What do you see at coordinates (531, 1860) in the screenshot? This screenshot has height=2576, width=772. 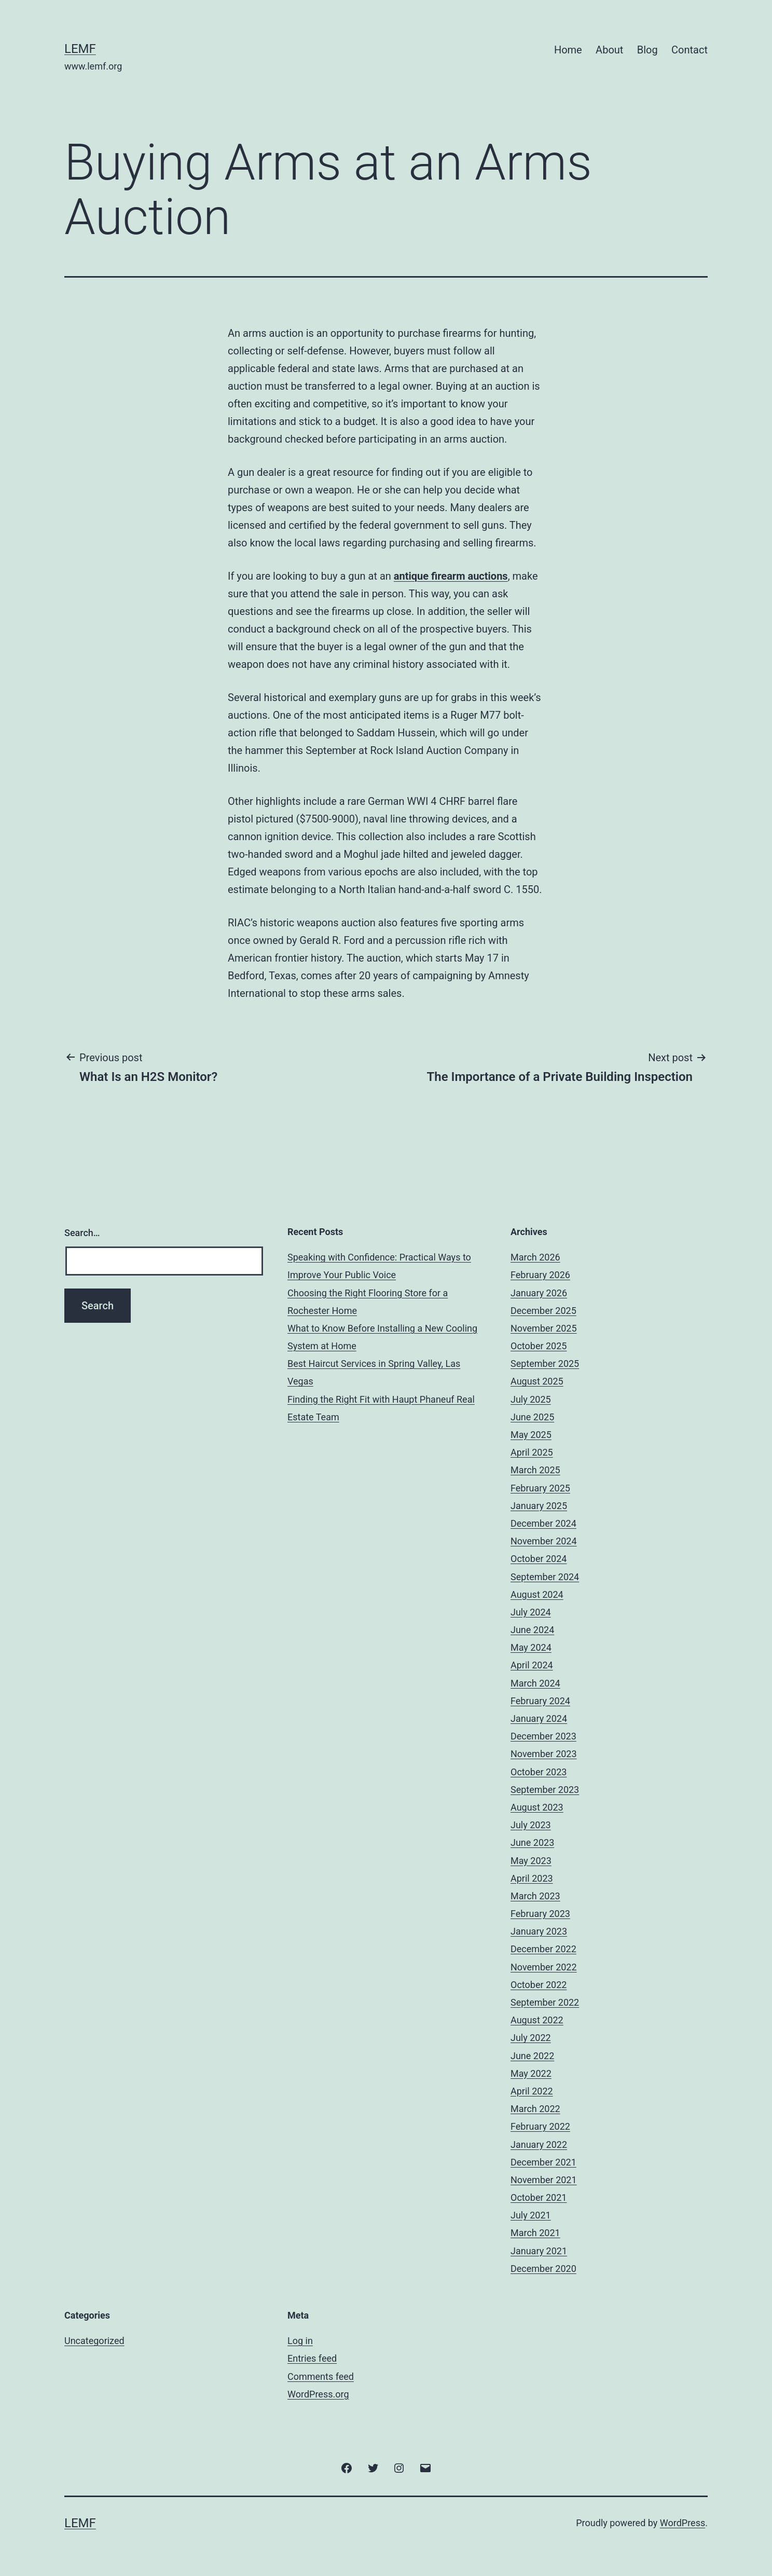 I see `May 2023` at bounding box center [531, 1860].